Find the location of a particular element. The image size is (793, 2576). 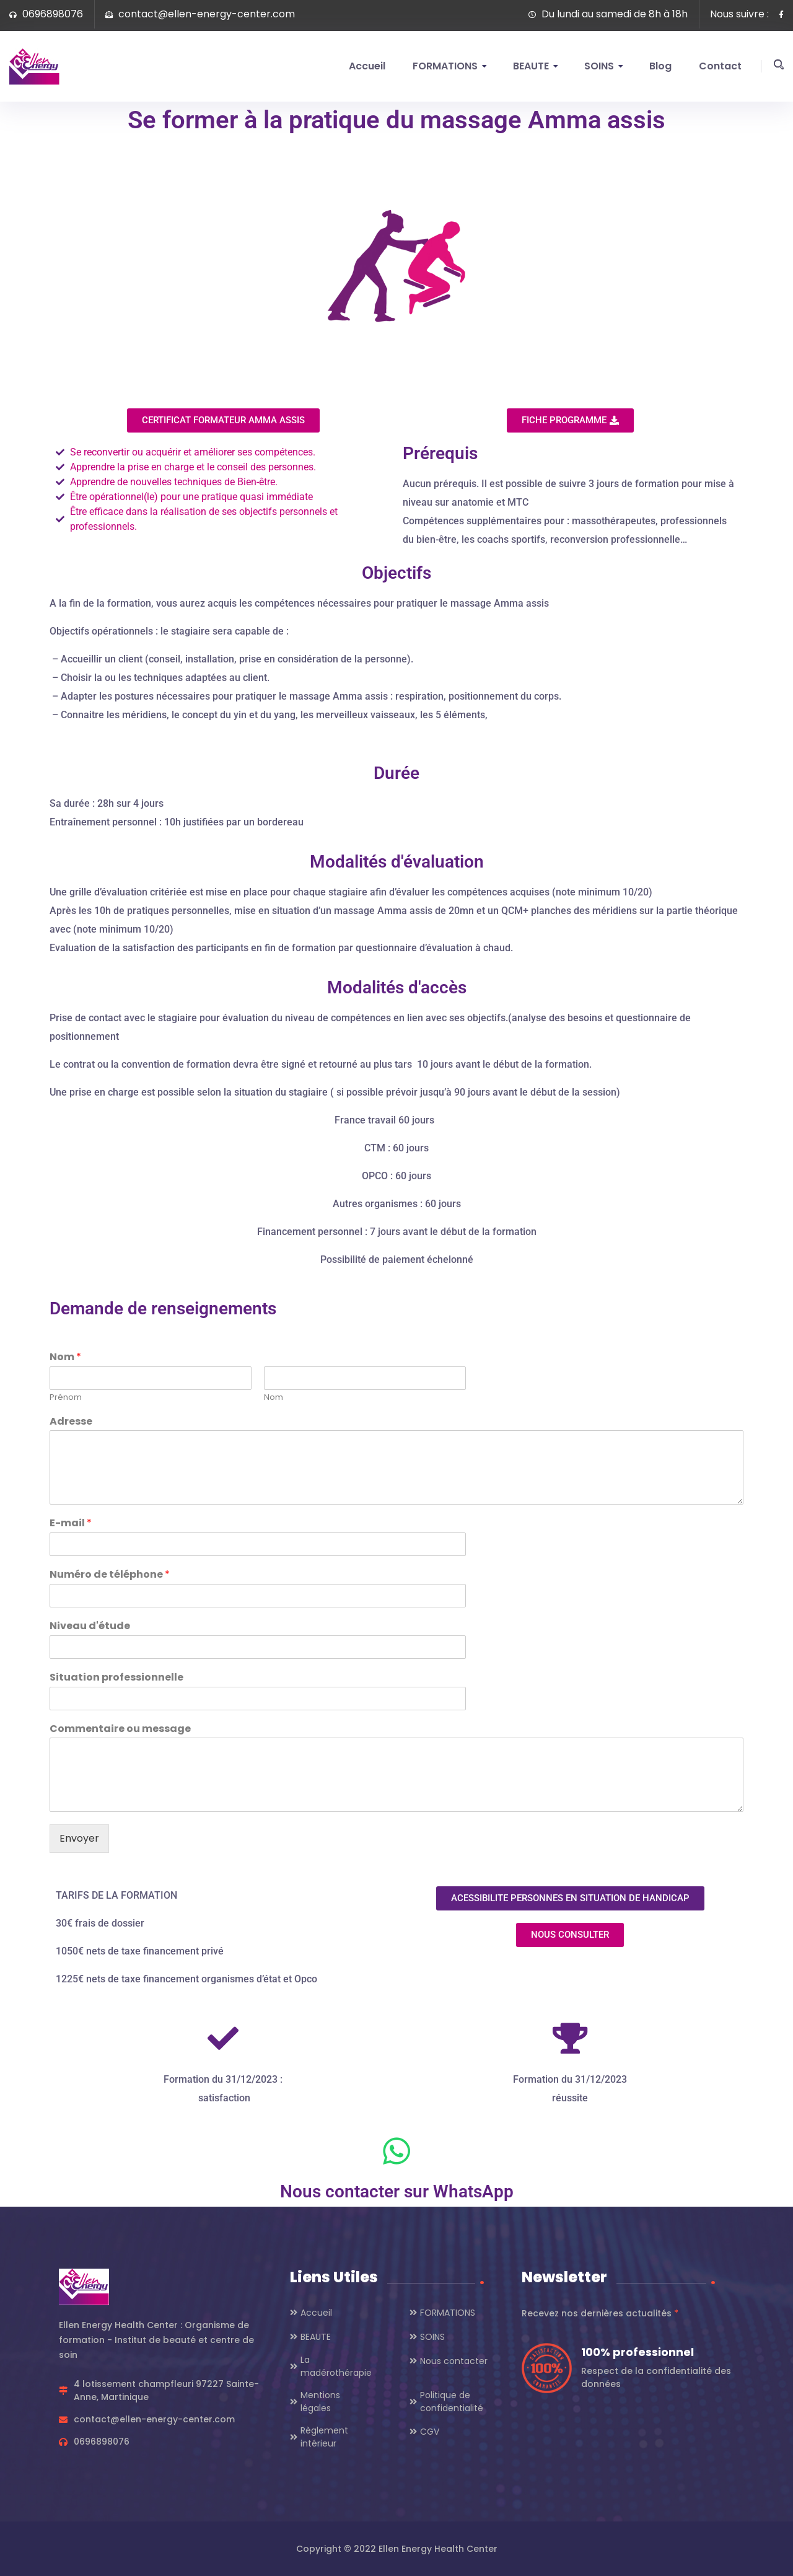

Contact is located at coordinates (720, 66).